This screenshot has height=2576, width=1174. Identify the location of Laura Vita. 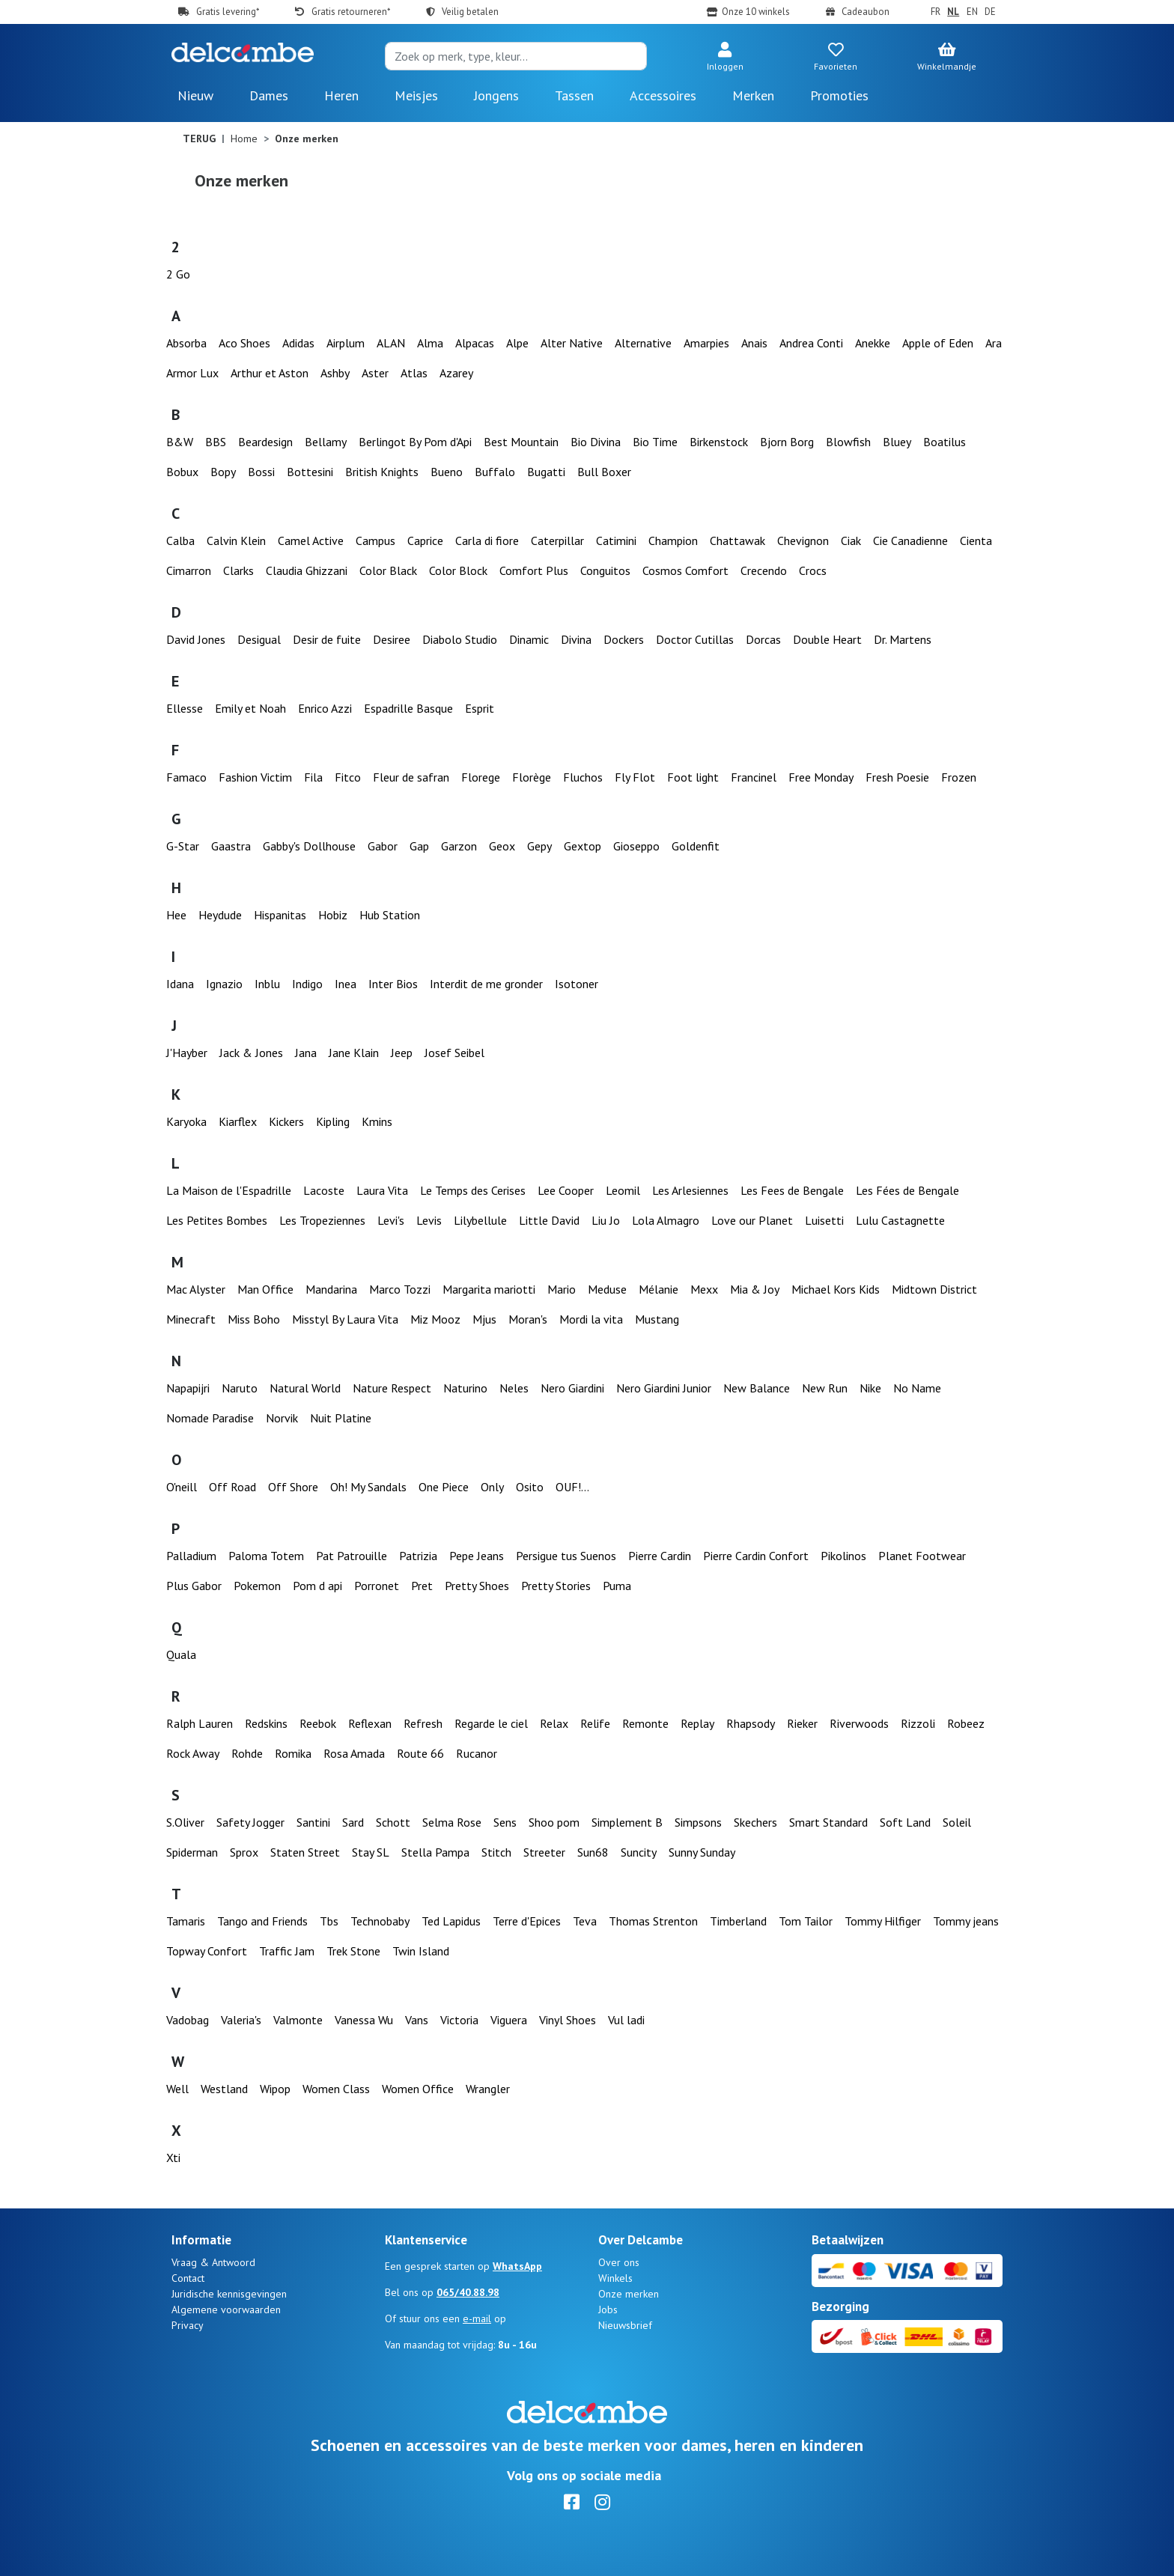
(382, 1190).